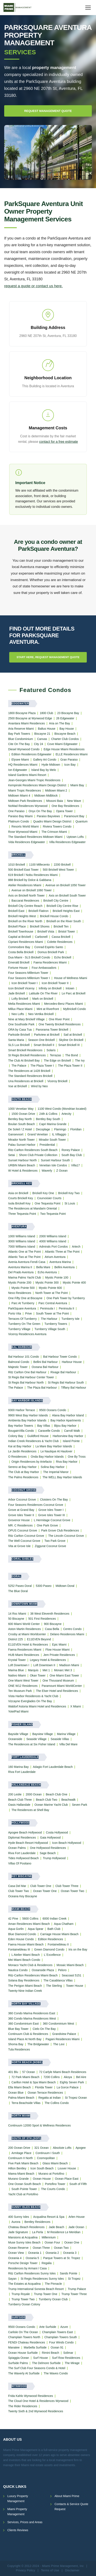 The width and height of the screenshot is (96, 2576). What do you see at coordinates (16, 1929) in the screenshot?
I see `Aqua Gorlin` at bounding box center [16, 1929].